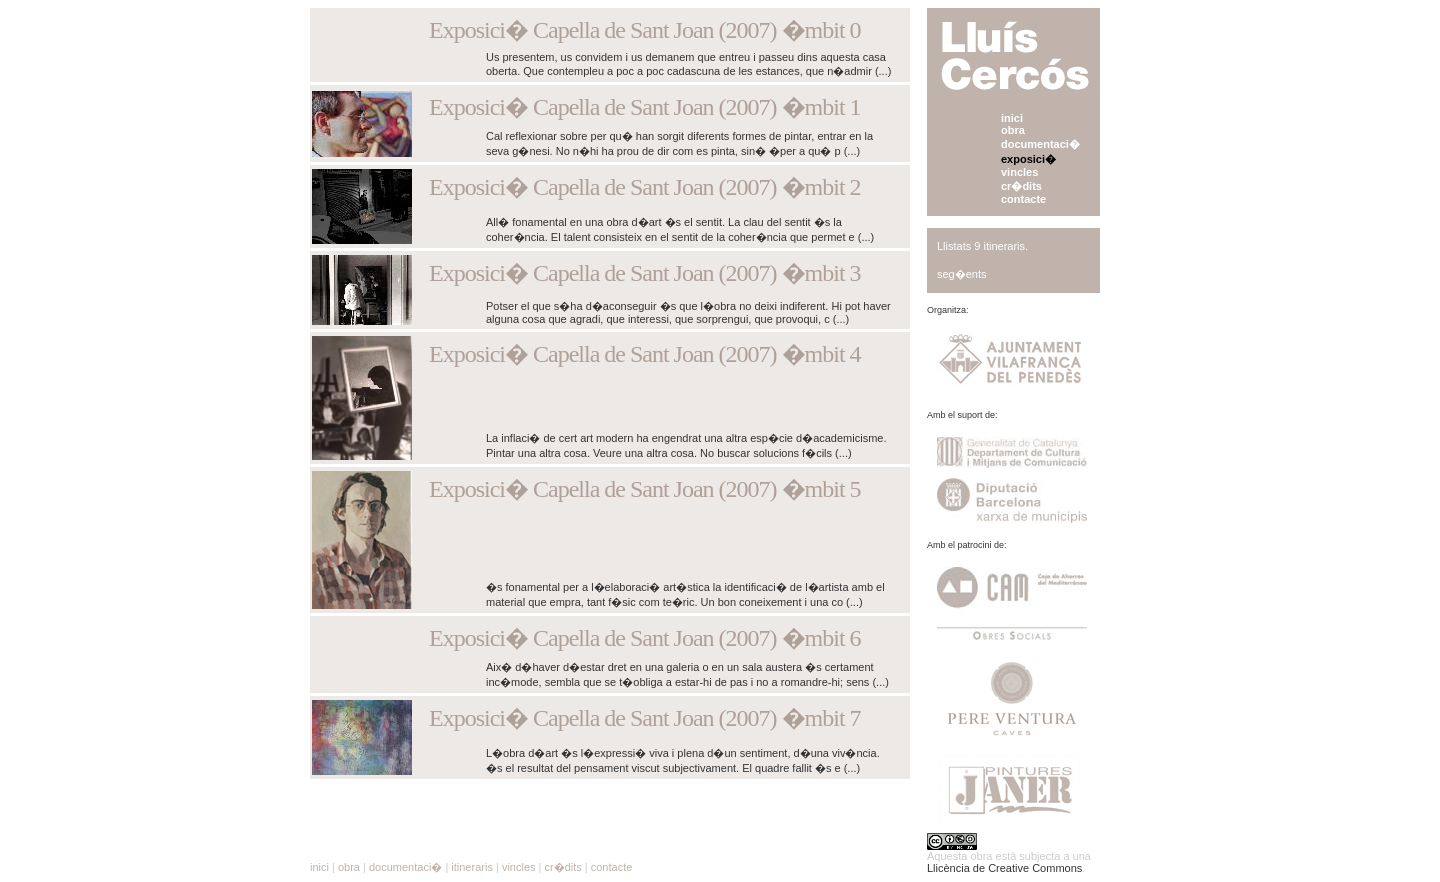  What do you see at coordinates (1023, 199) in the screenshot?
I see `contacte` at bounding box center [1023, 199].